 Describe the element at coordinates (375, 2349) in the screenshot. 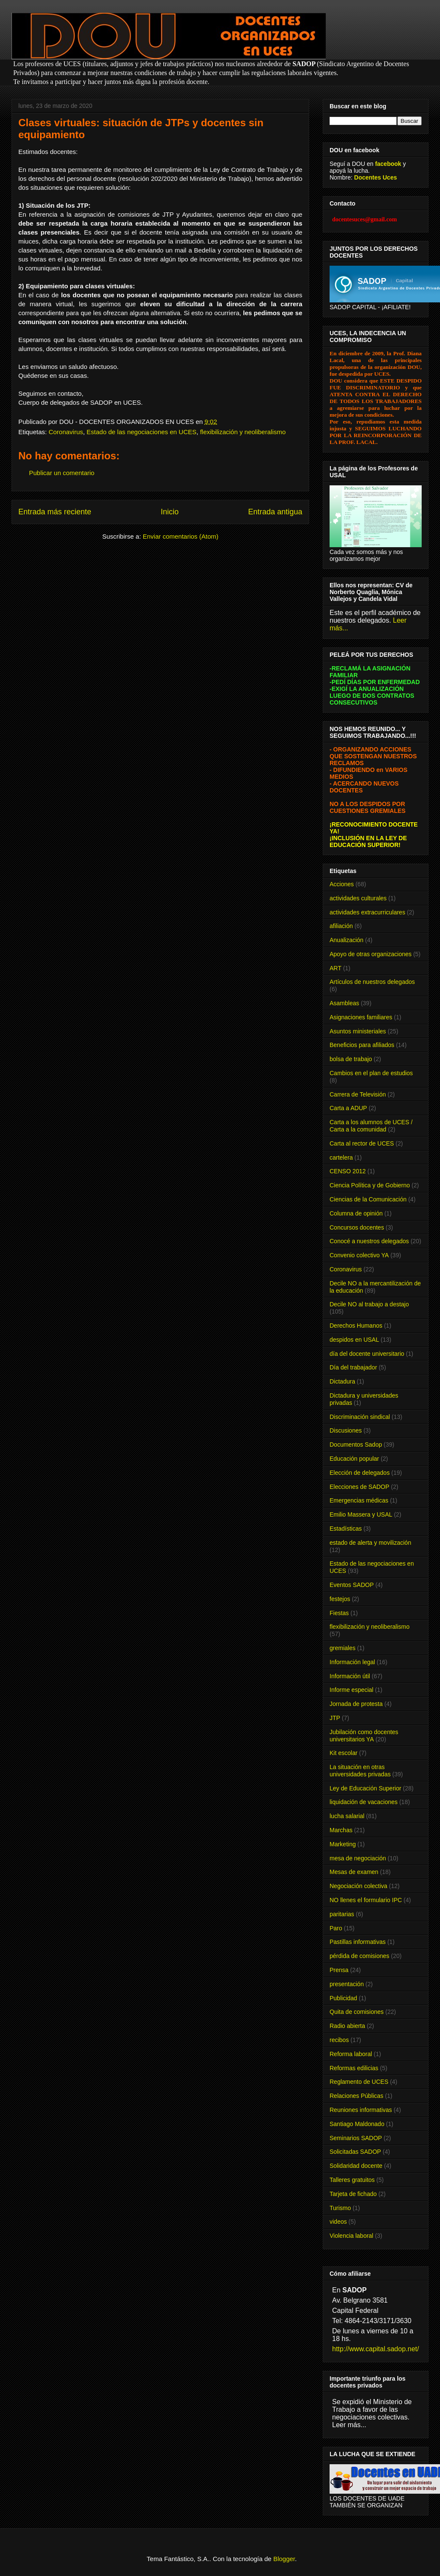

I see `http://www.capital.sadop.net/` at that location.